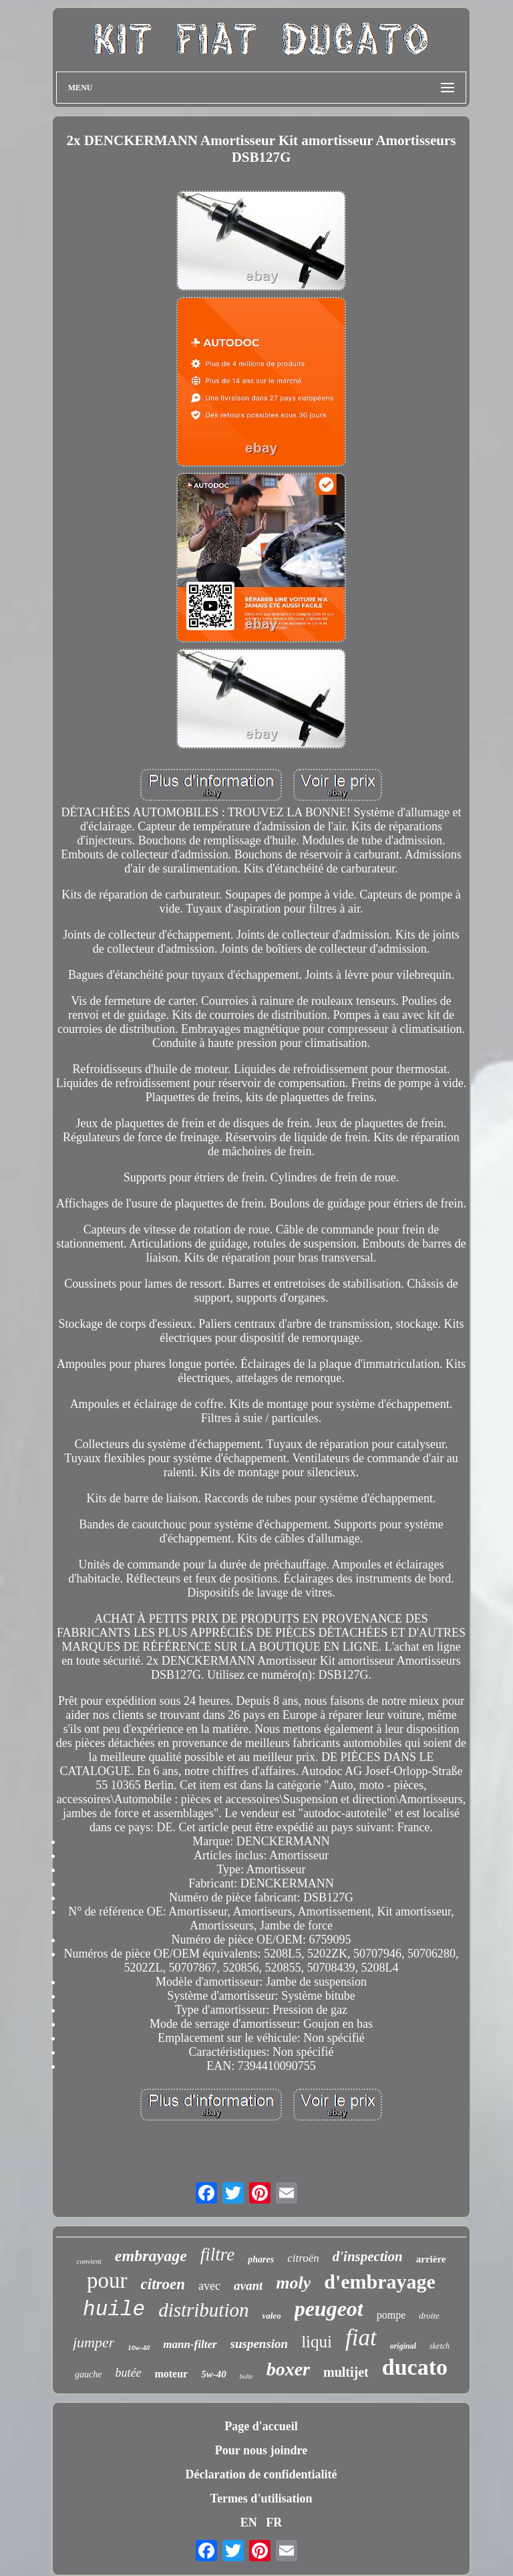 This screenshot has width=513, height=2576. I want to click on 5w-40, so click(213, 2374).